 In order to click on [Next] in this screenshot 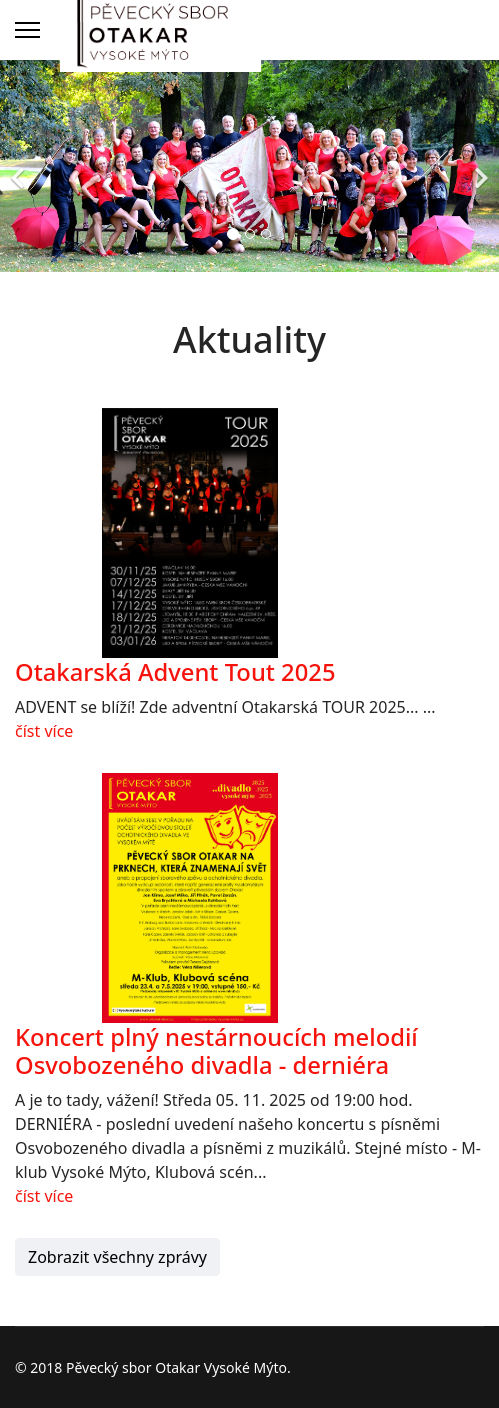, I will do `click(479, 166)`.